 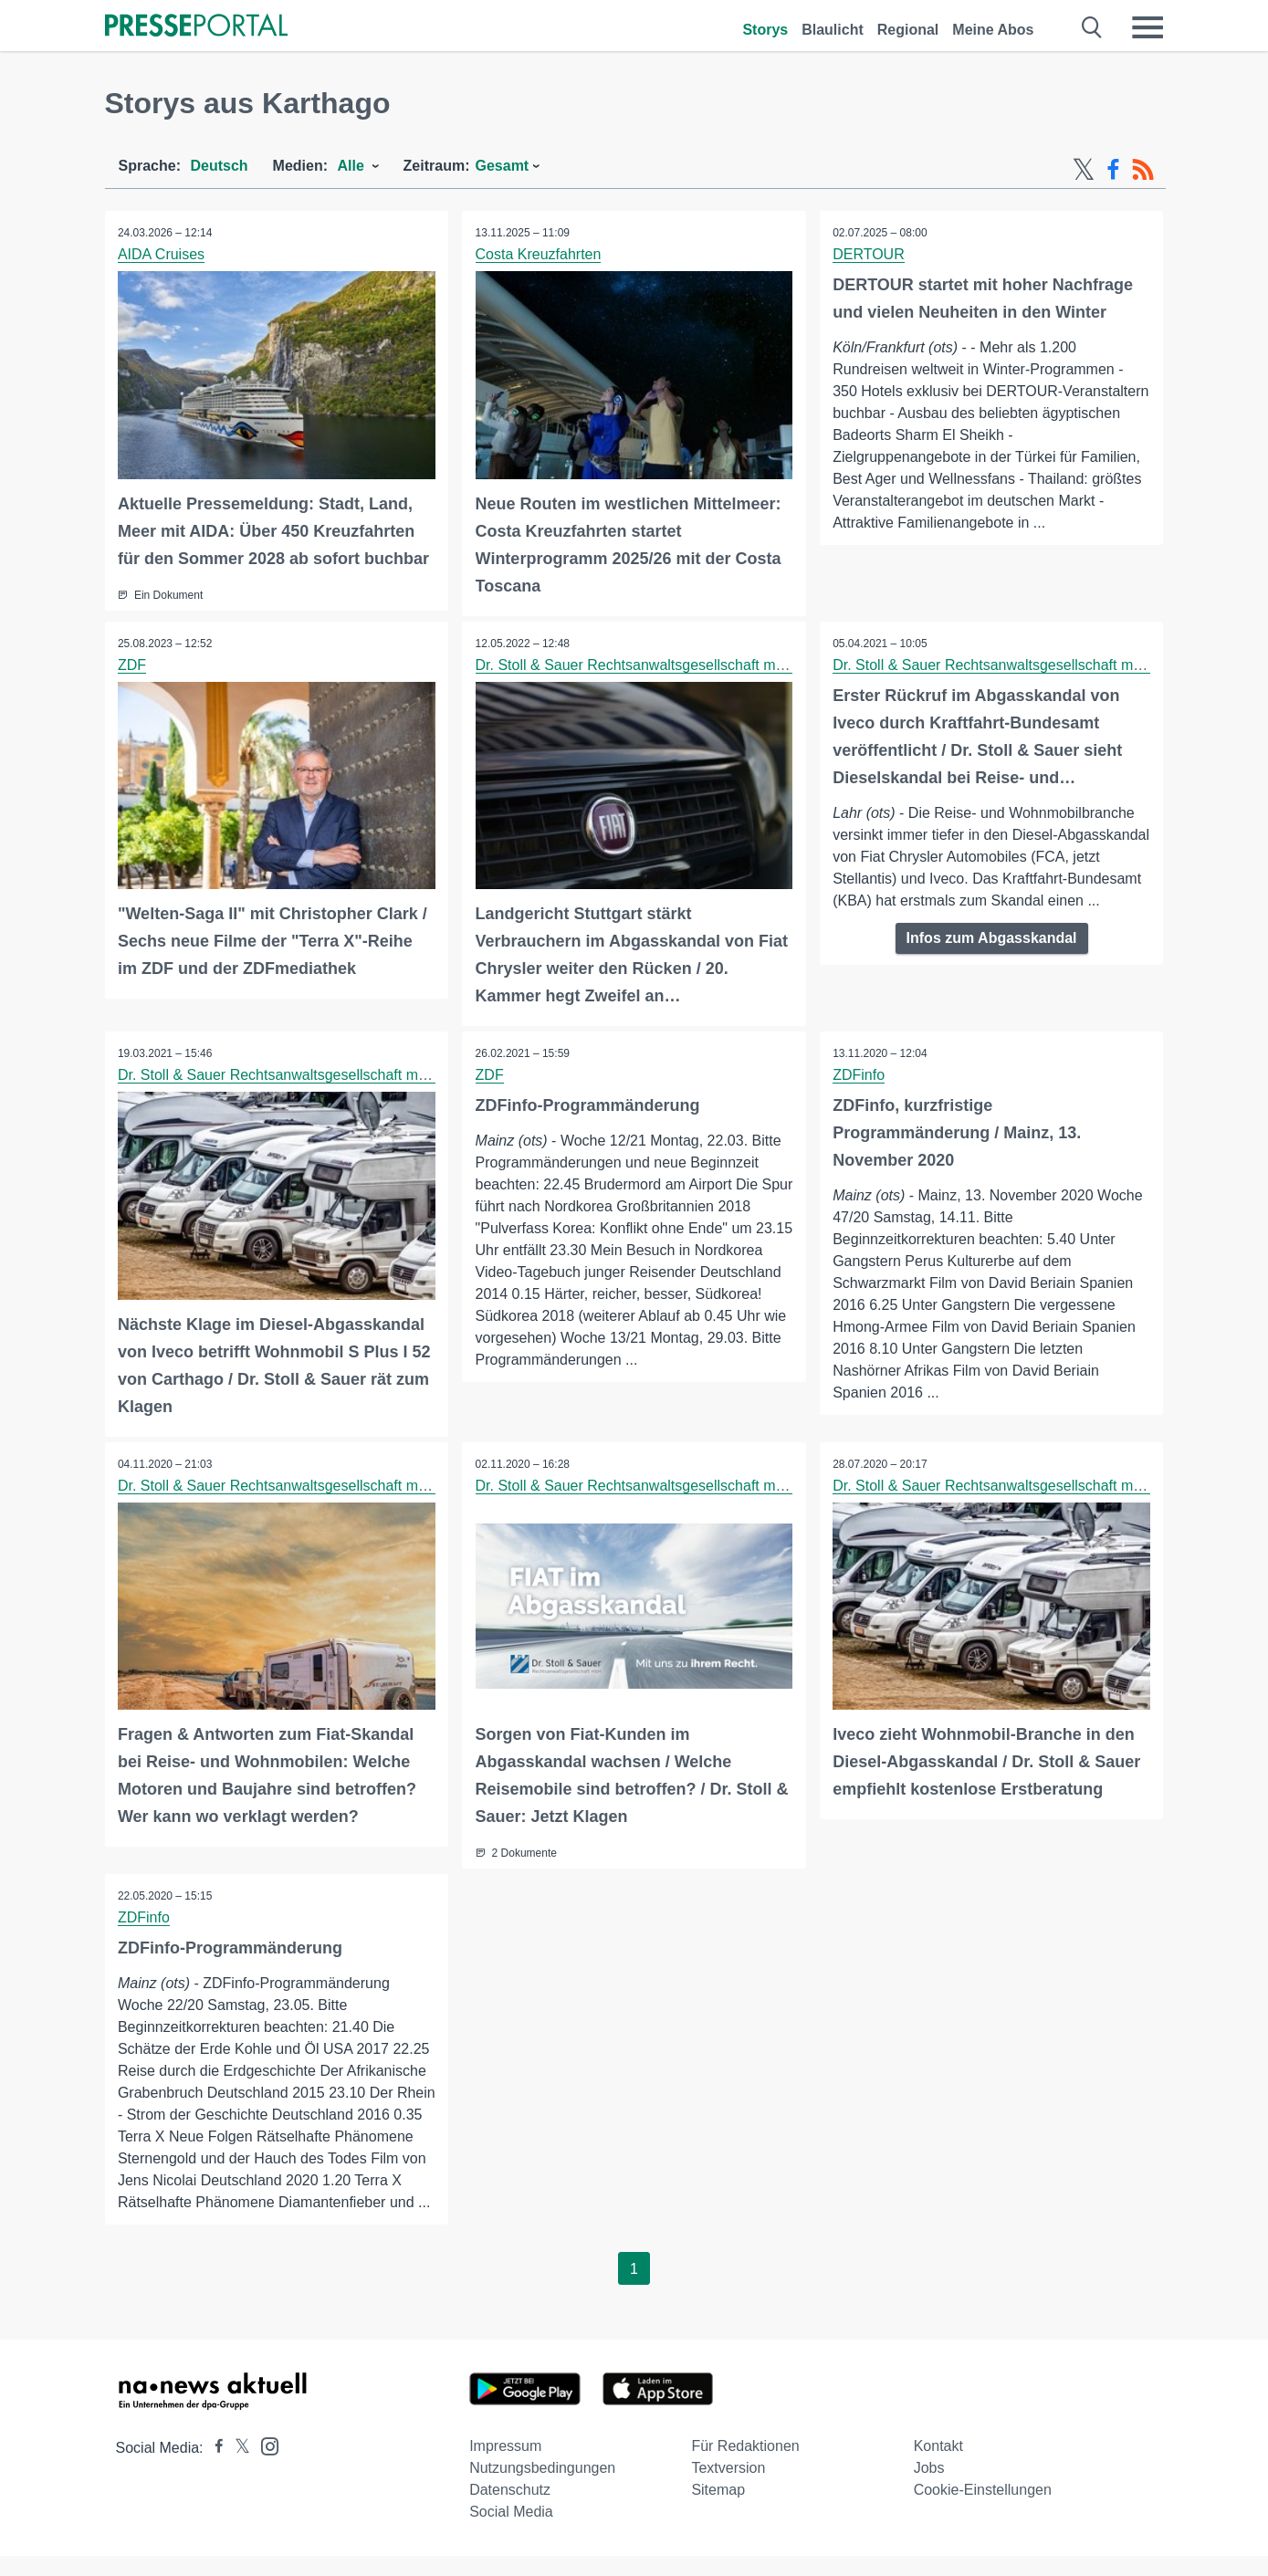 What do you see at coordinates (728, 2488) in the screenshot?
I see `Textversion` at bounding box center [728, 2488].